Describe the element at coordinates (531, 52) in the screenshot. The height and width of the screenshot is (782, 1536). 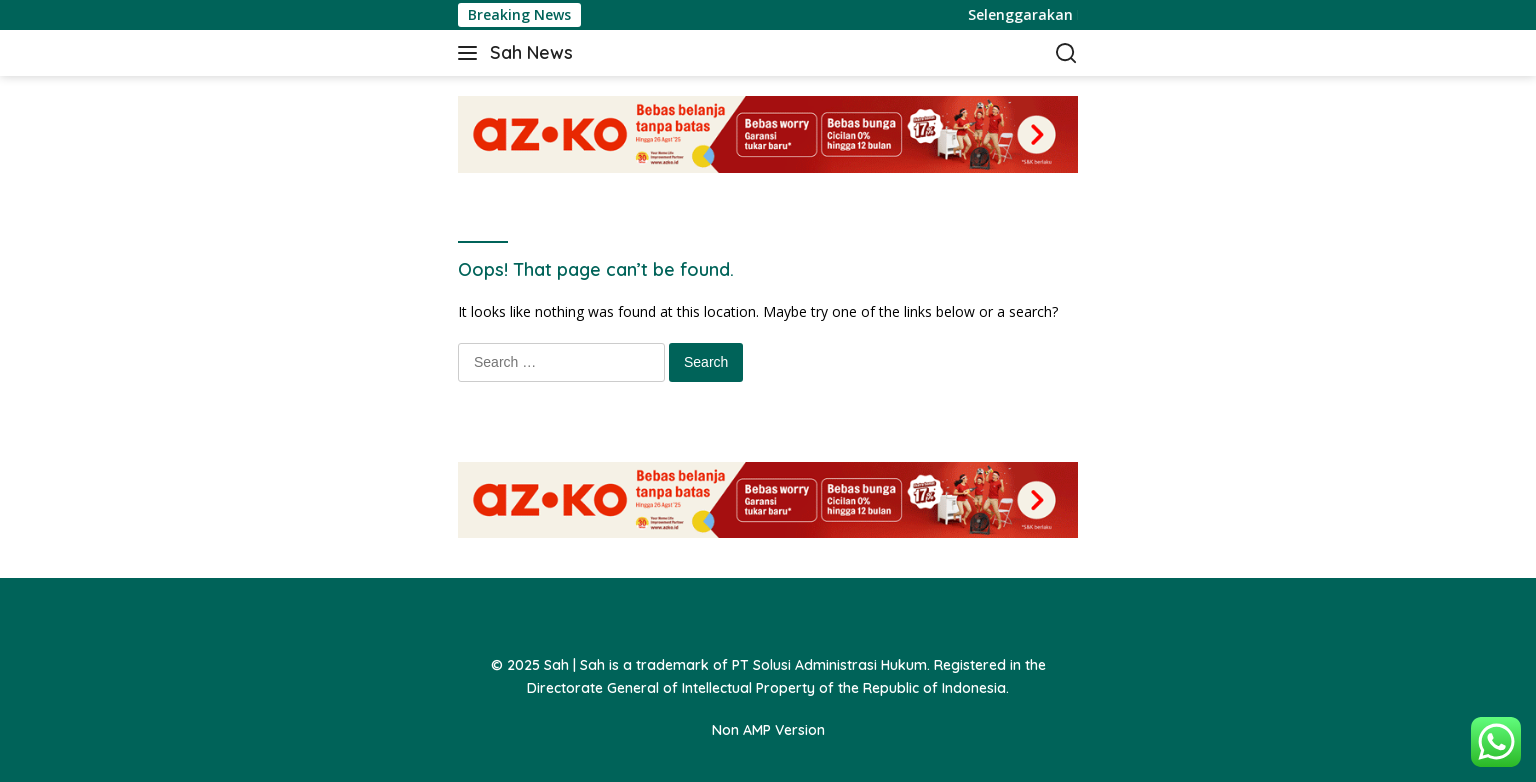
I see `Sah News` at that location.